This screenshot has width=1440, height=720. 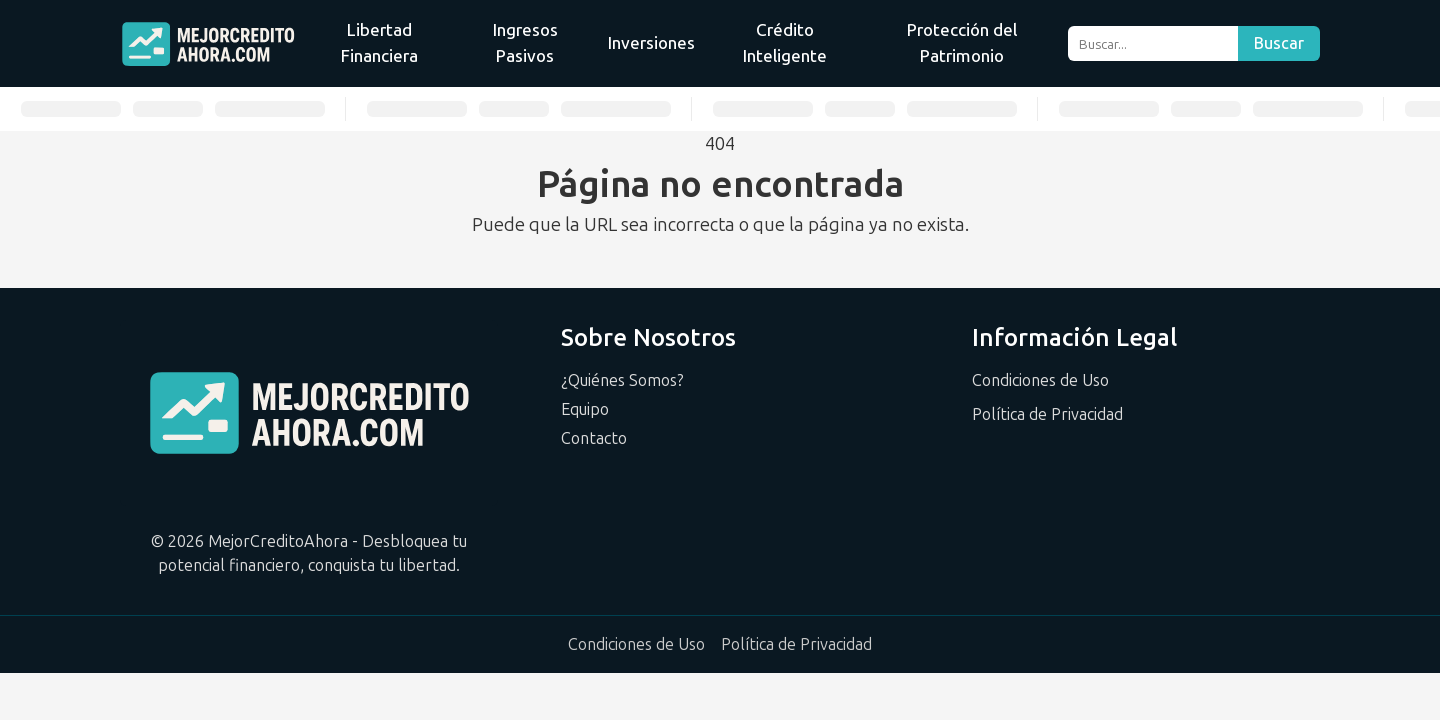 What do you see at coordinates (651, 43) in the screenshot?
I see `Inversiones` at bounding box center [651, 43].